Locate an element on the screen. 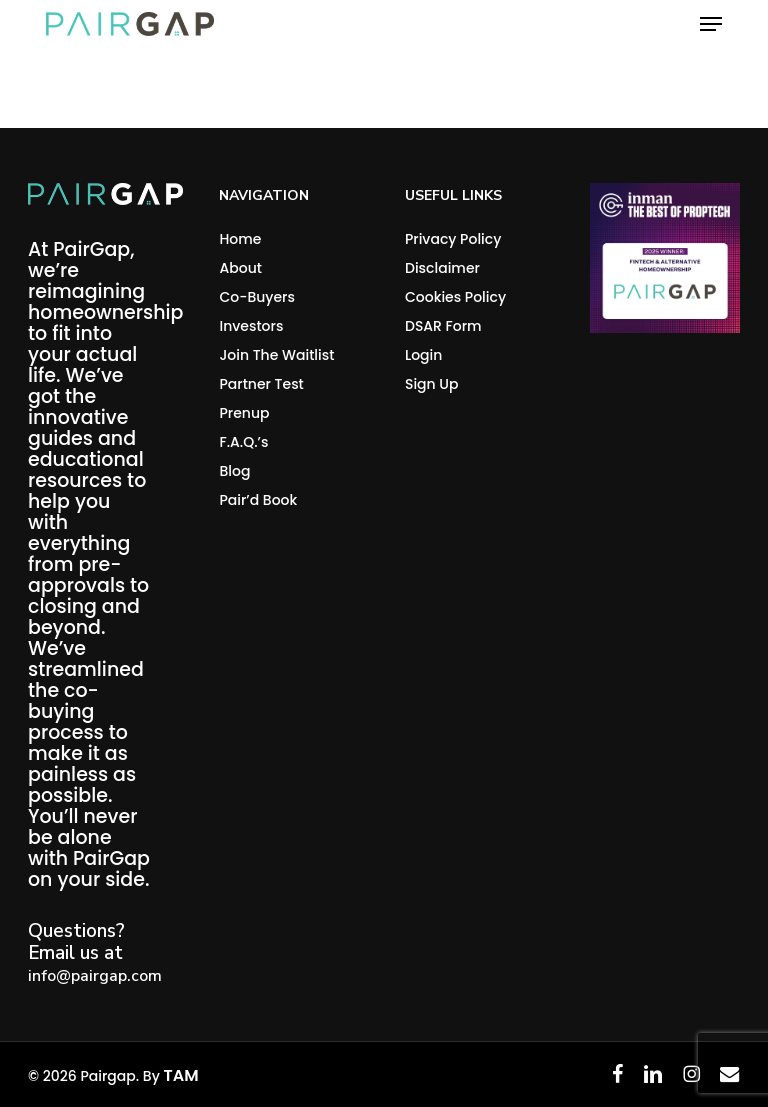 The image size is (768, 1107). Disclaimer is located at coordinates (442, 268).